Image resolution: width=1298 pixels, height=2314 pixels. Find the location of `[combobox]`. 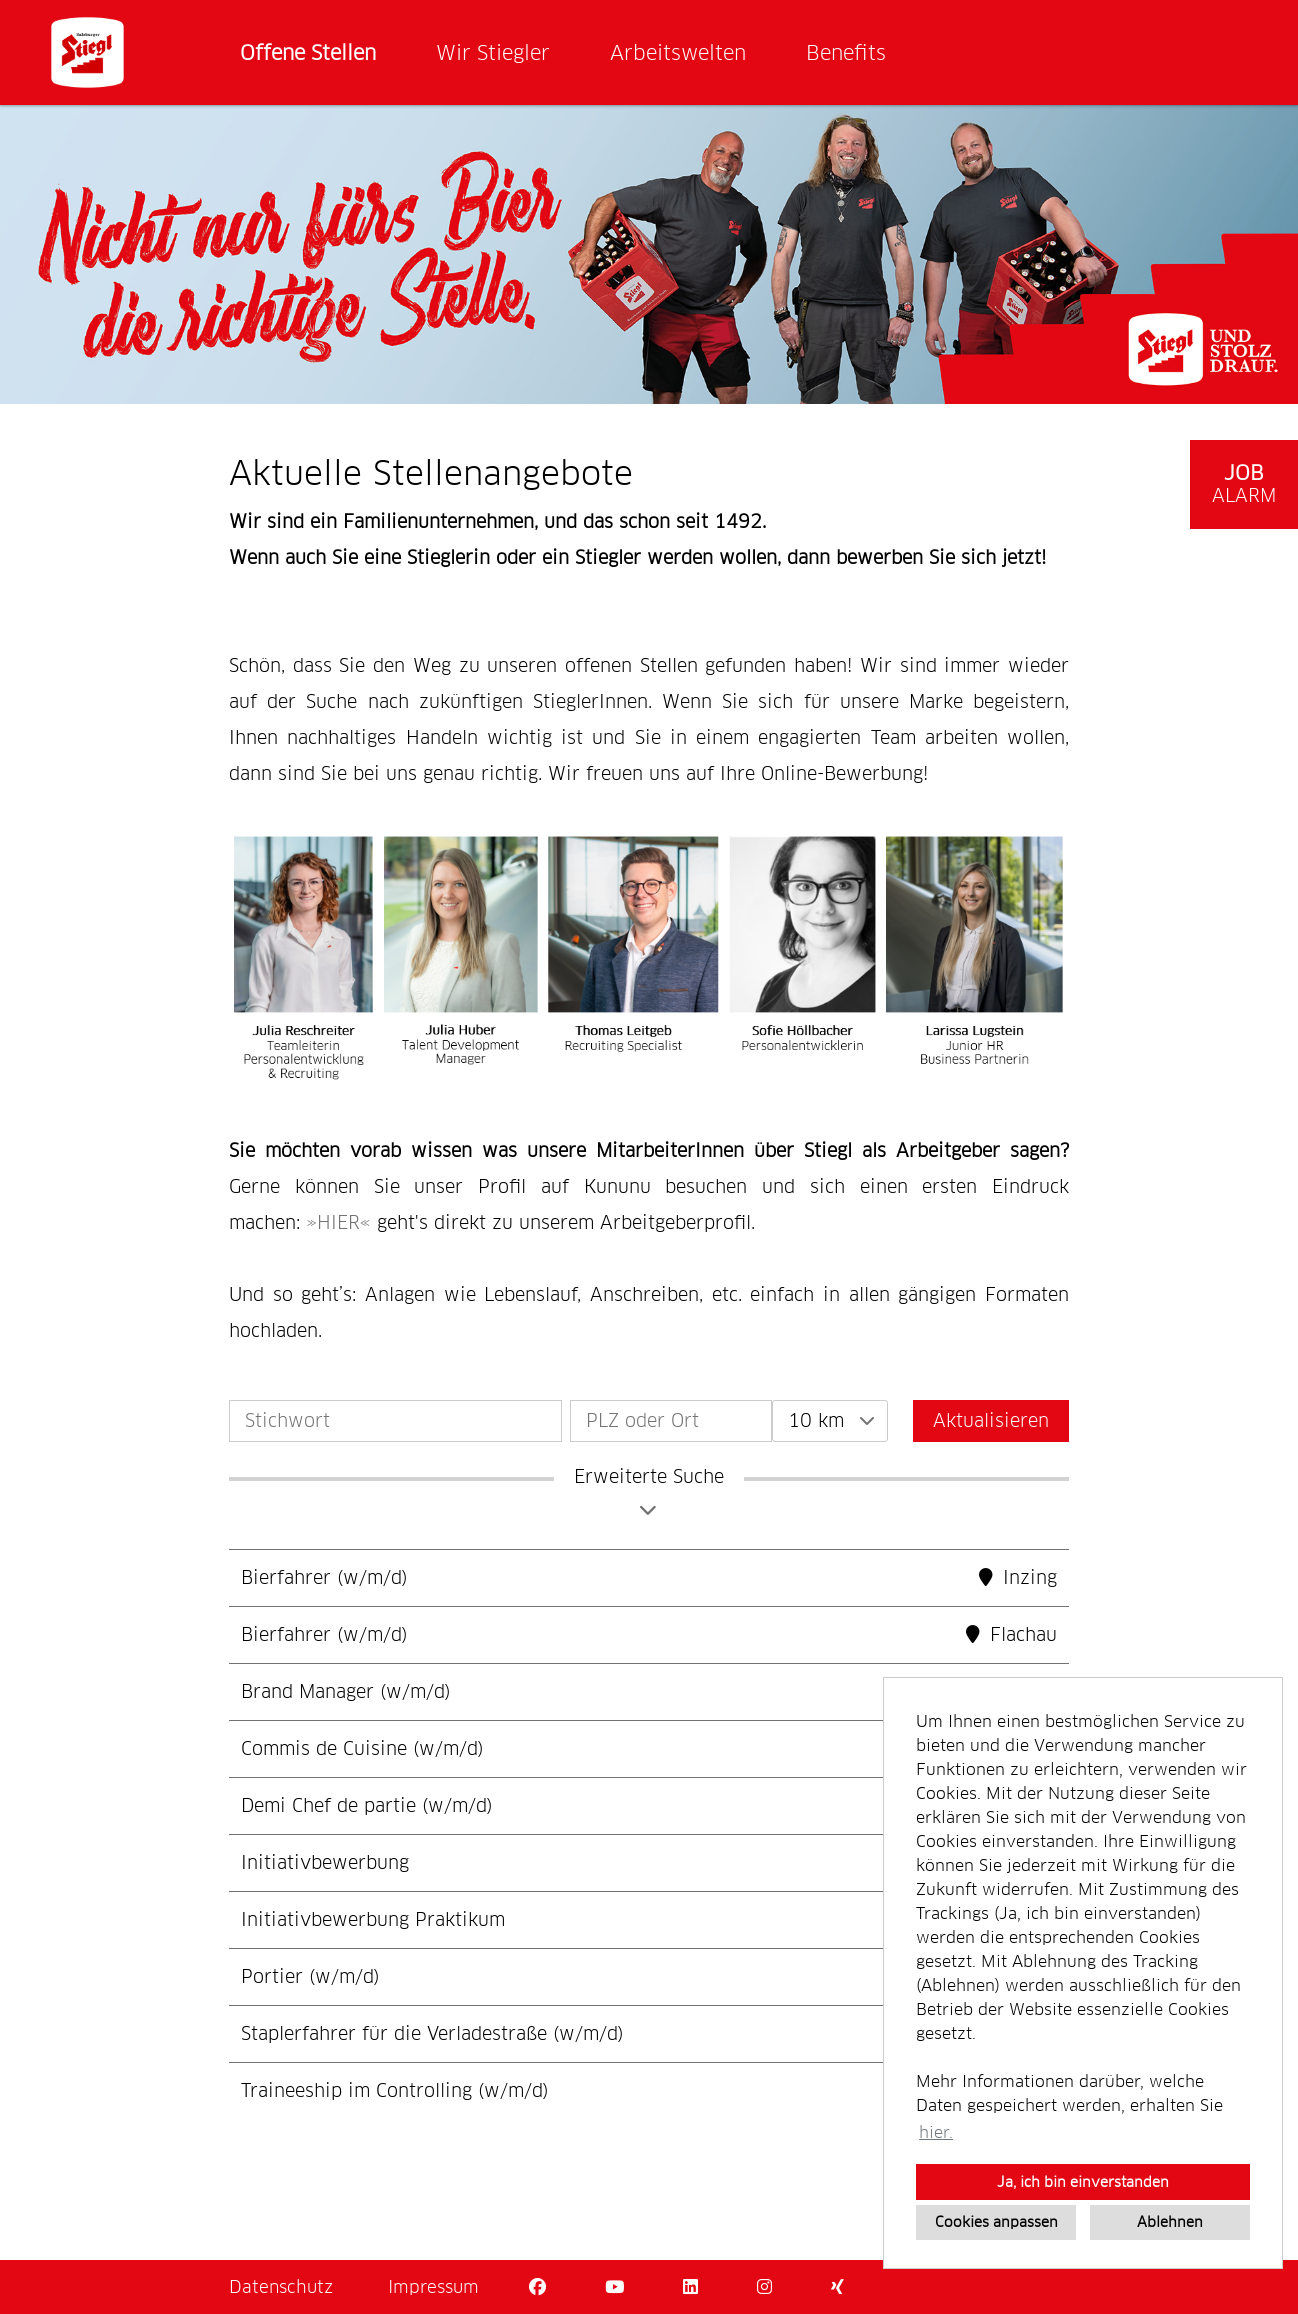

[combobox] is located at coordinates (830, 1421).